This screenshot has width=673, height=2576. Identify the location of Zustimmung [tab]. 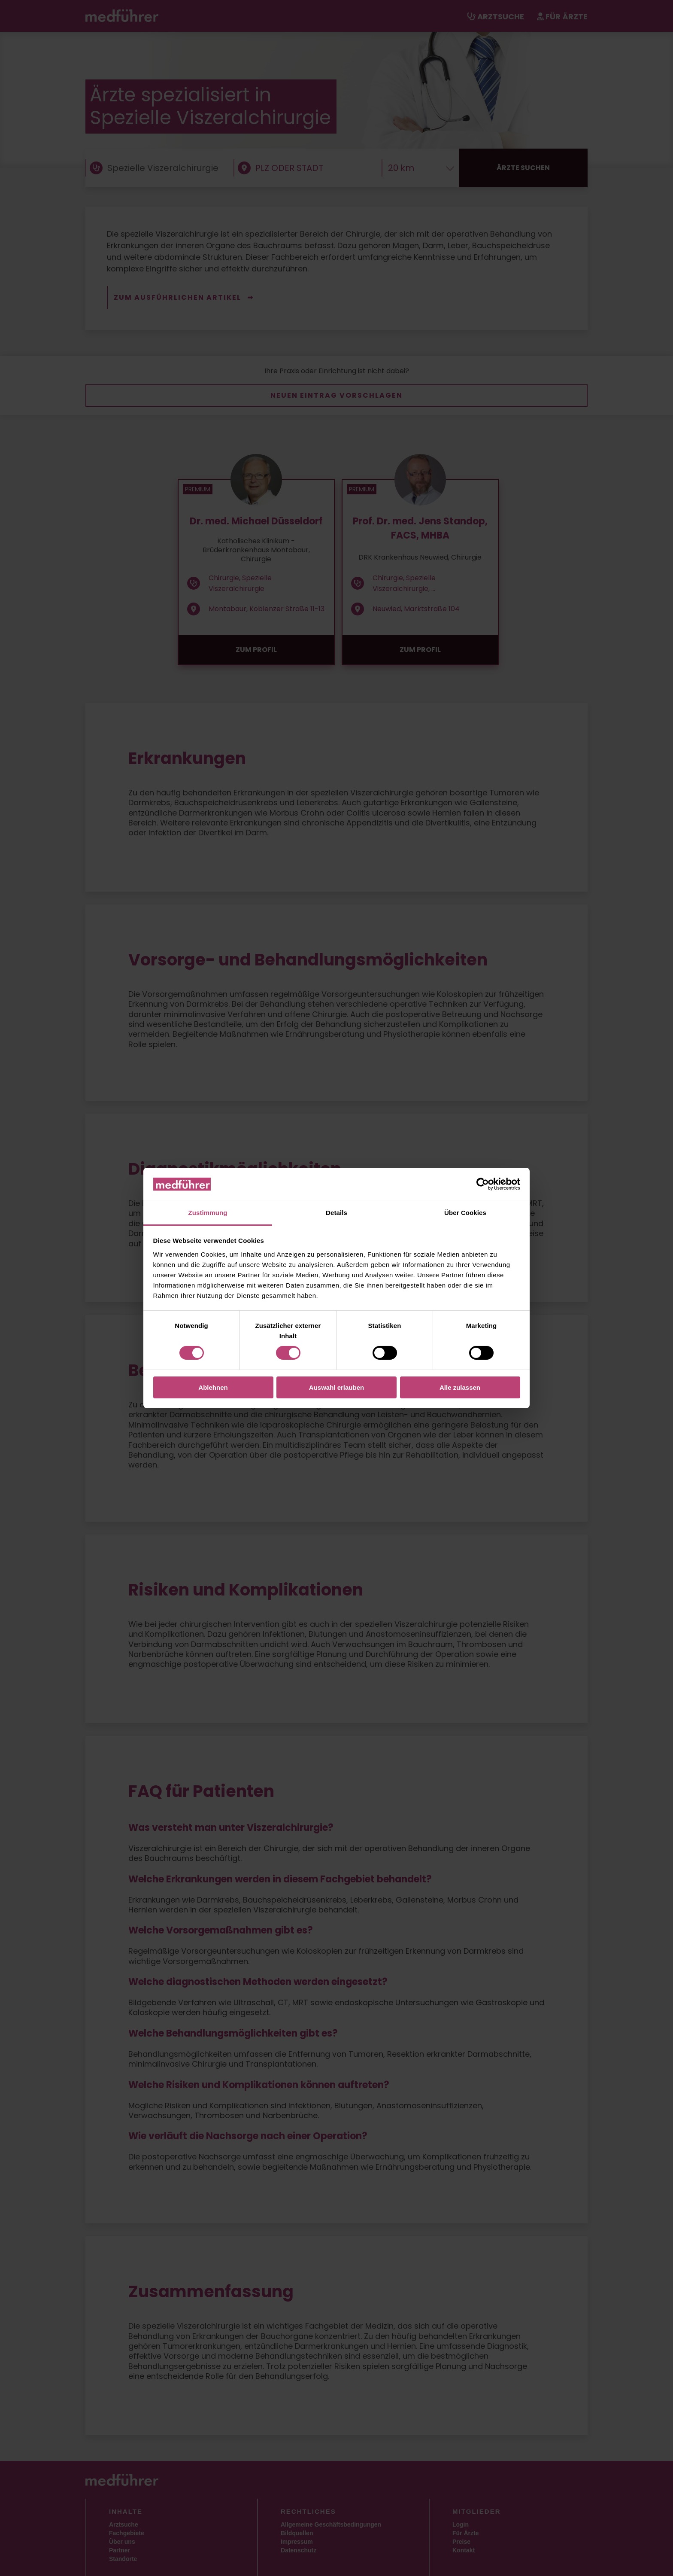
(207, 1212).